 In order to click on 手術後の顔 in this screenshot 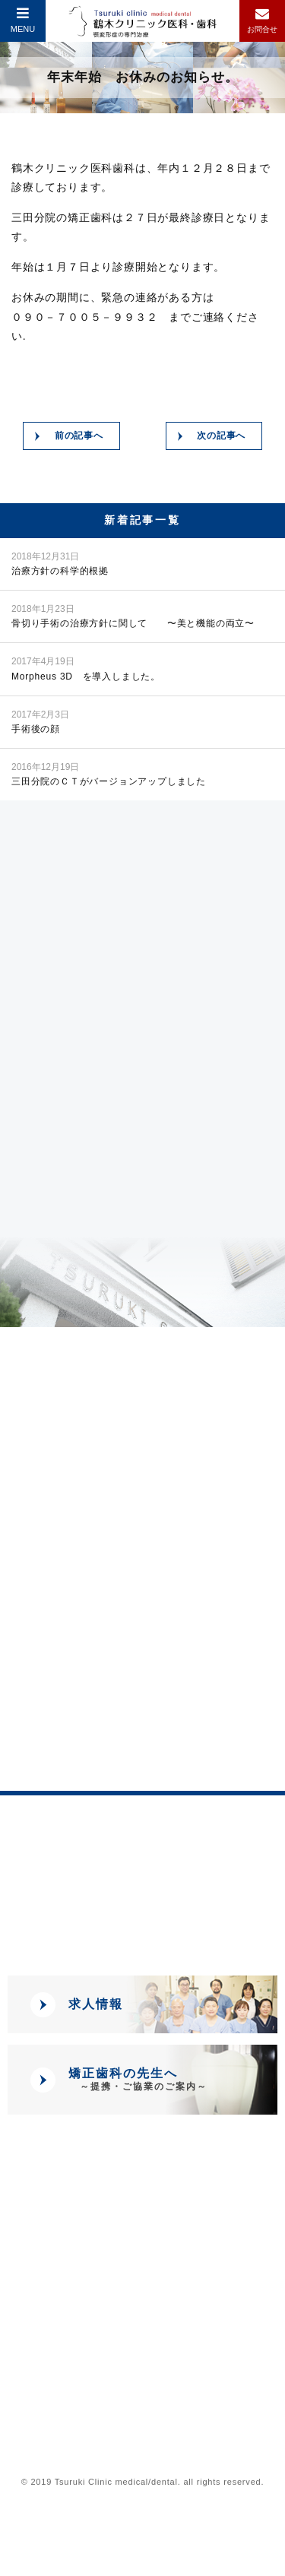, I will do `click(40, 721)`.